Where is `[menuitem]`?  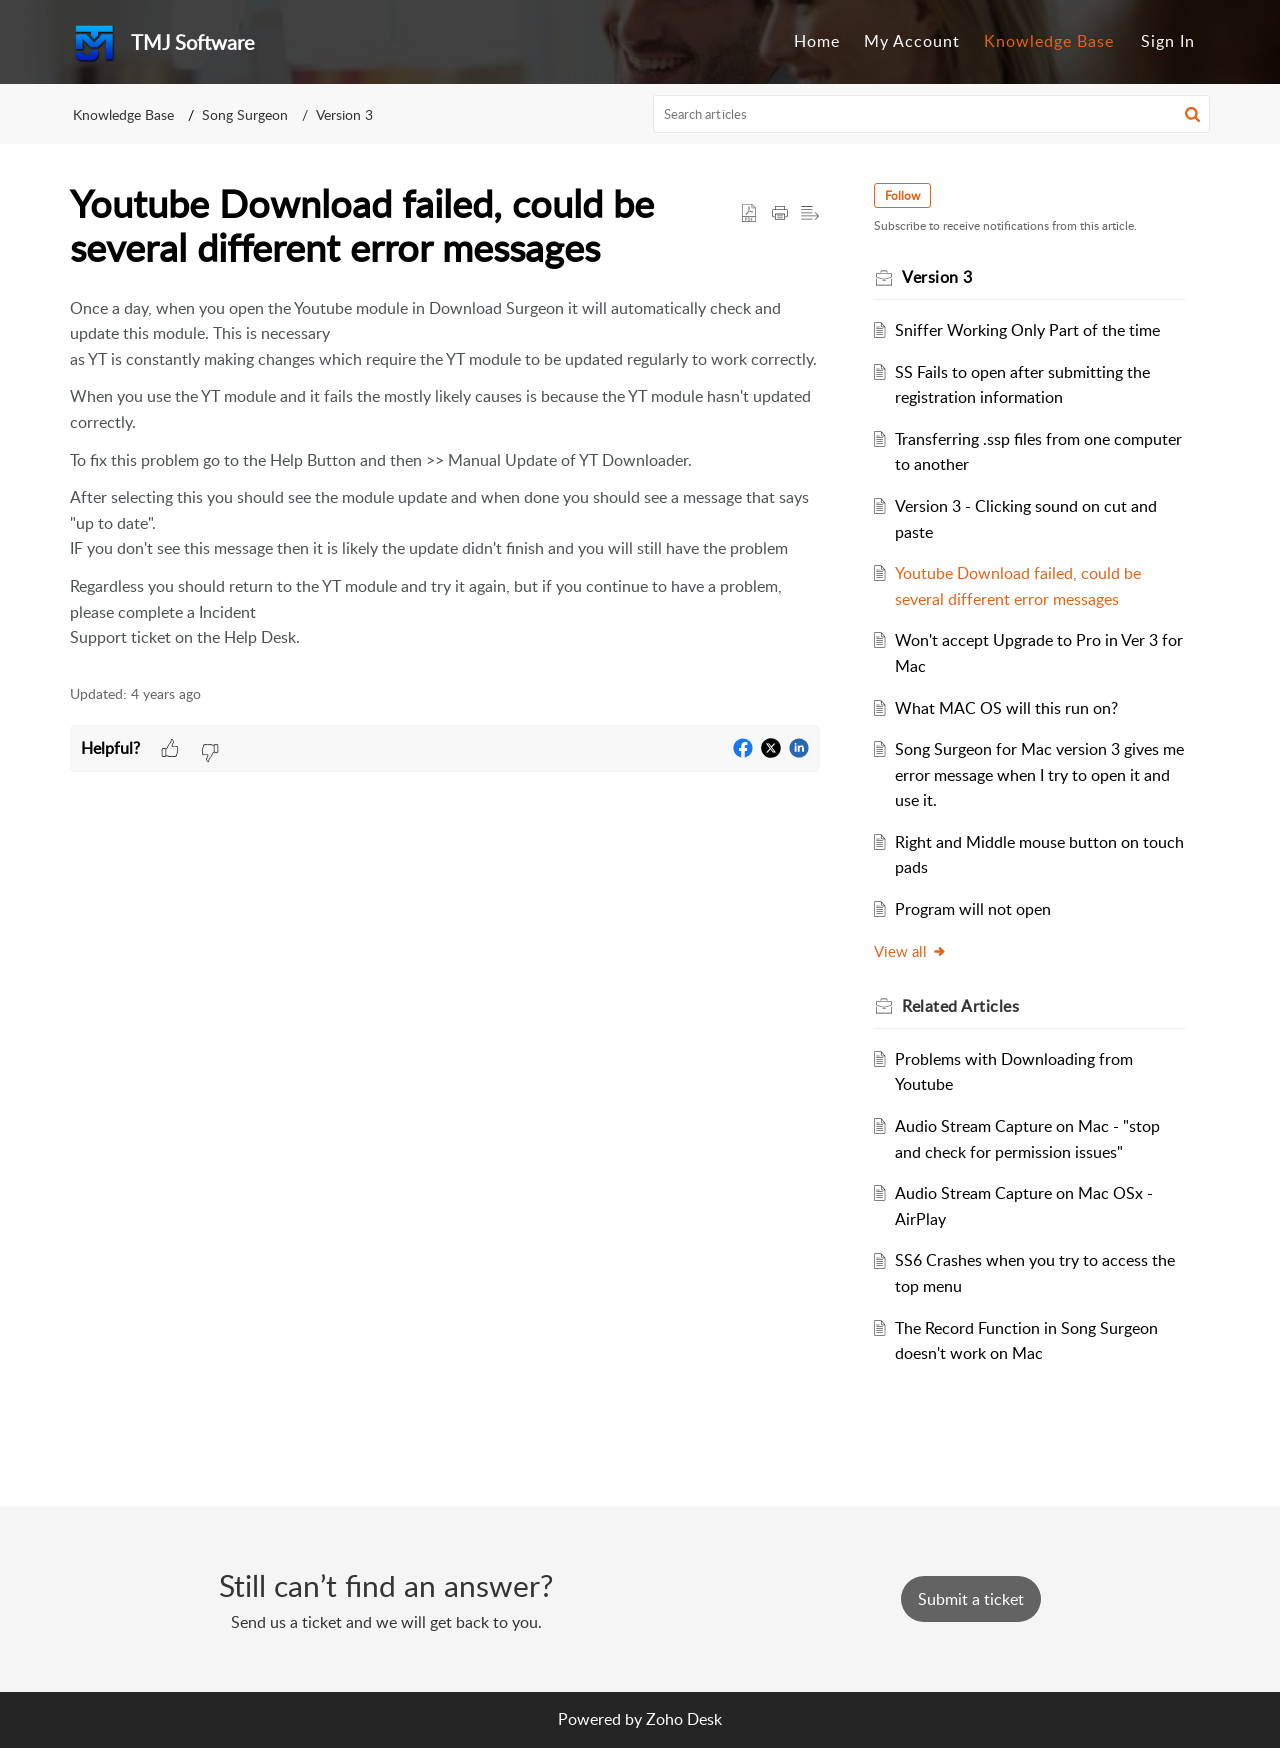
[menuitem] is located at coordinates (817, 42).